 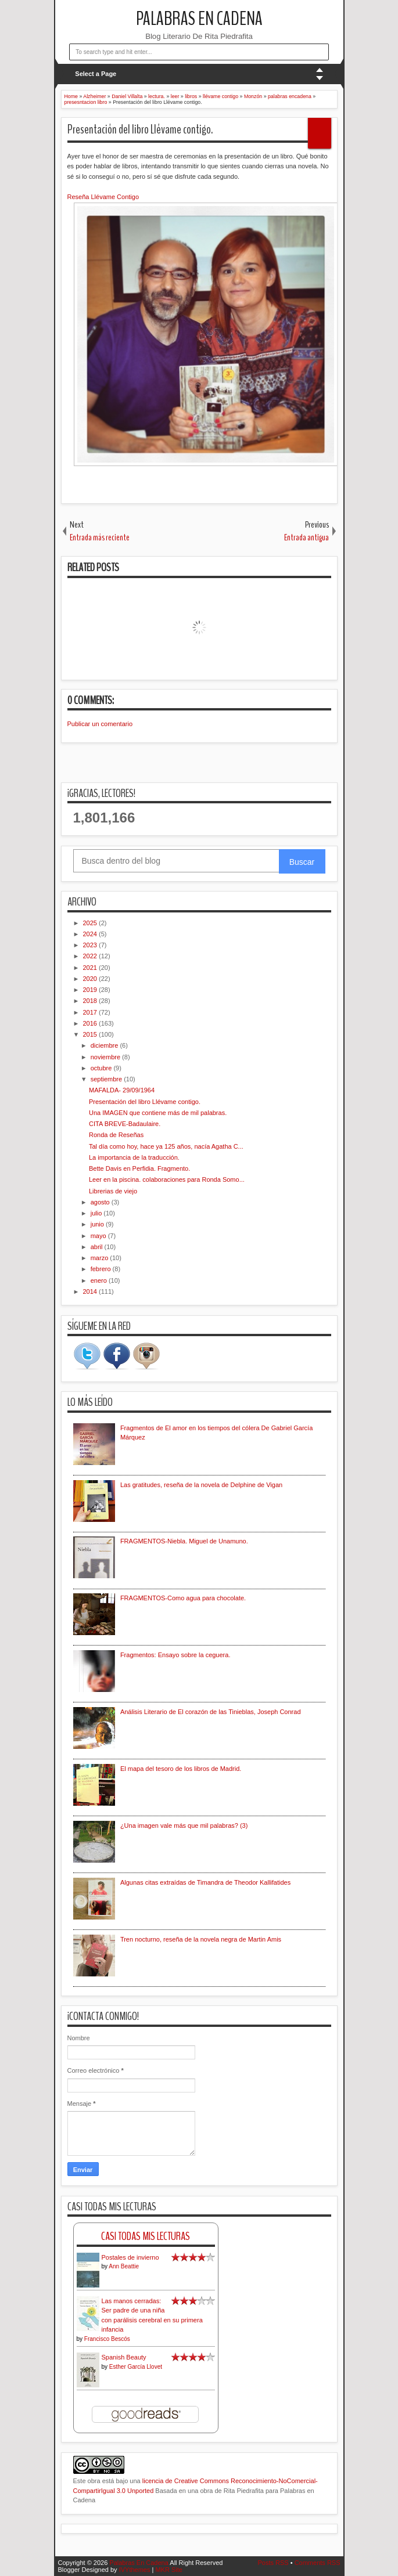 What do you see at coordinates (184, 1825) in the screenshot?
I see `¿Una imagen vale más que mil palabras? (3)` at bounding box center [184, 1825].